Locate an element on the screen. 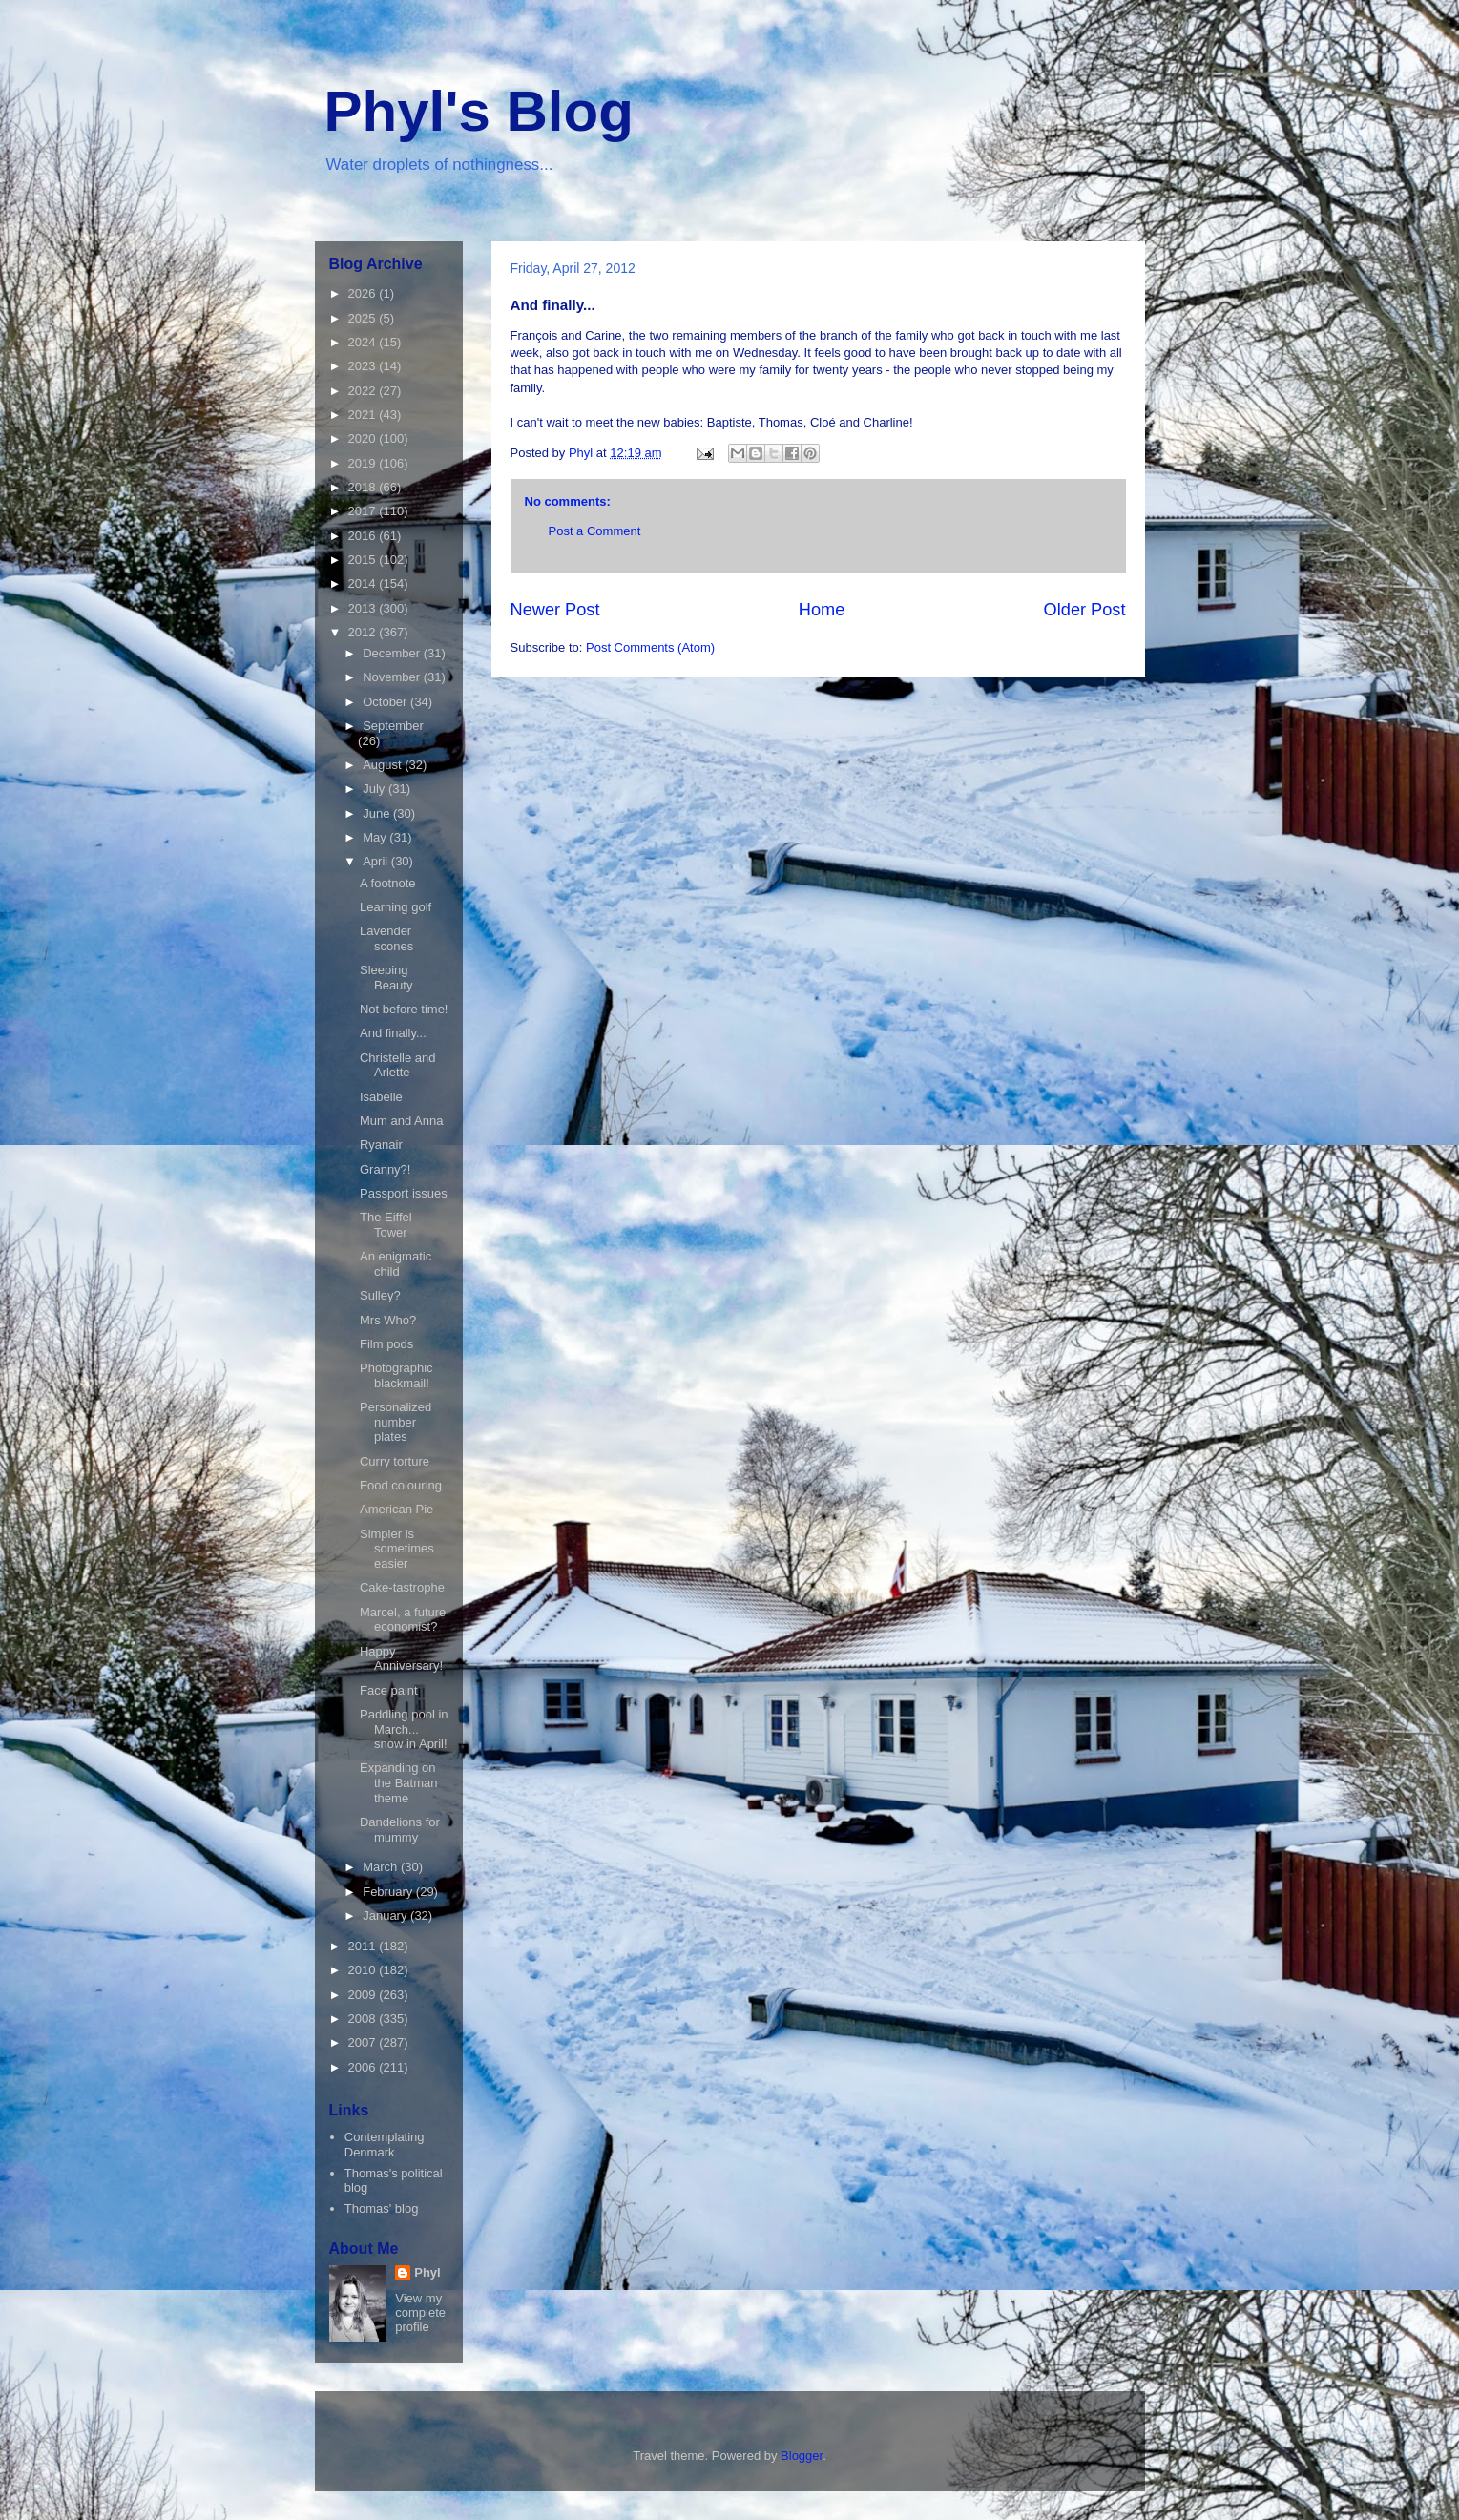 This screenshot has width=1459, height=2520. 2014 is located at coordinates (364, 583).